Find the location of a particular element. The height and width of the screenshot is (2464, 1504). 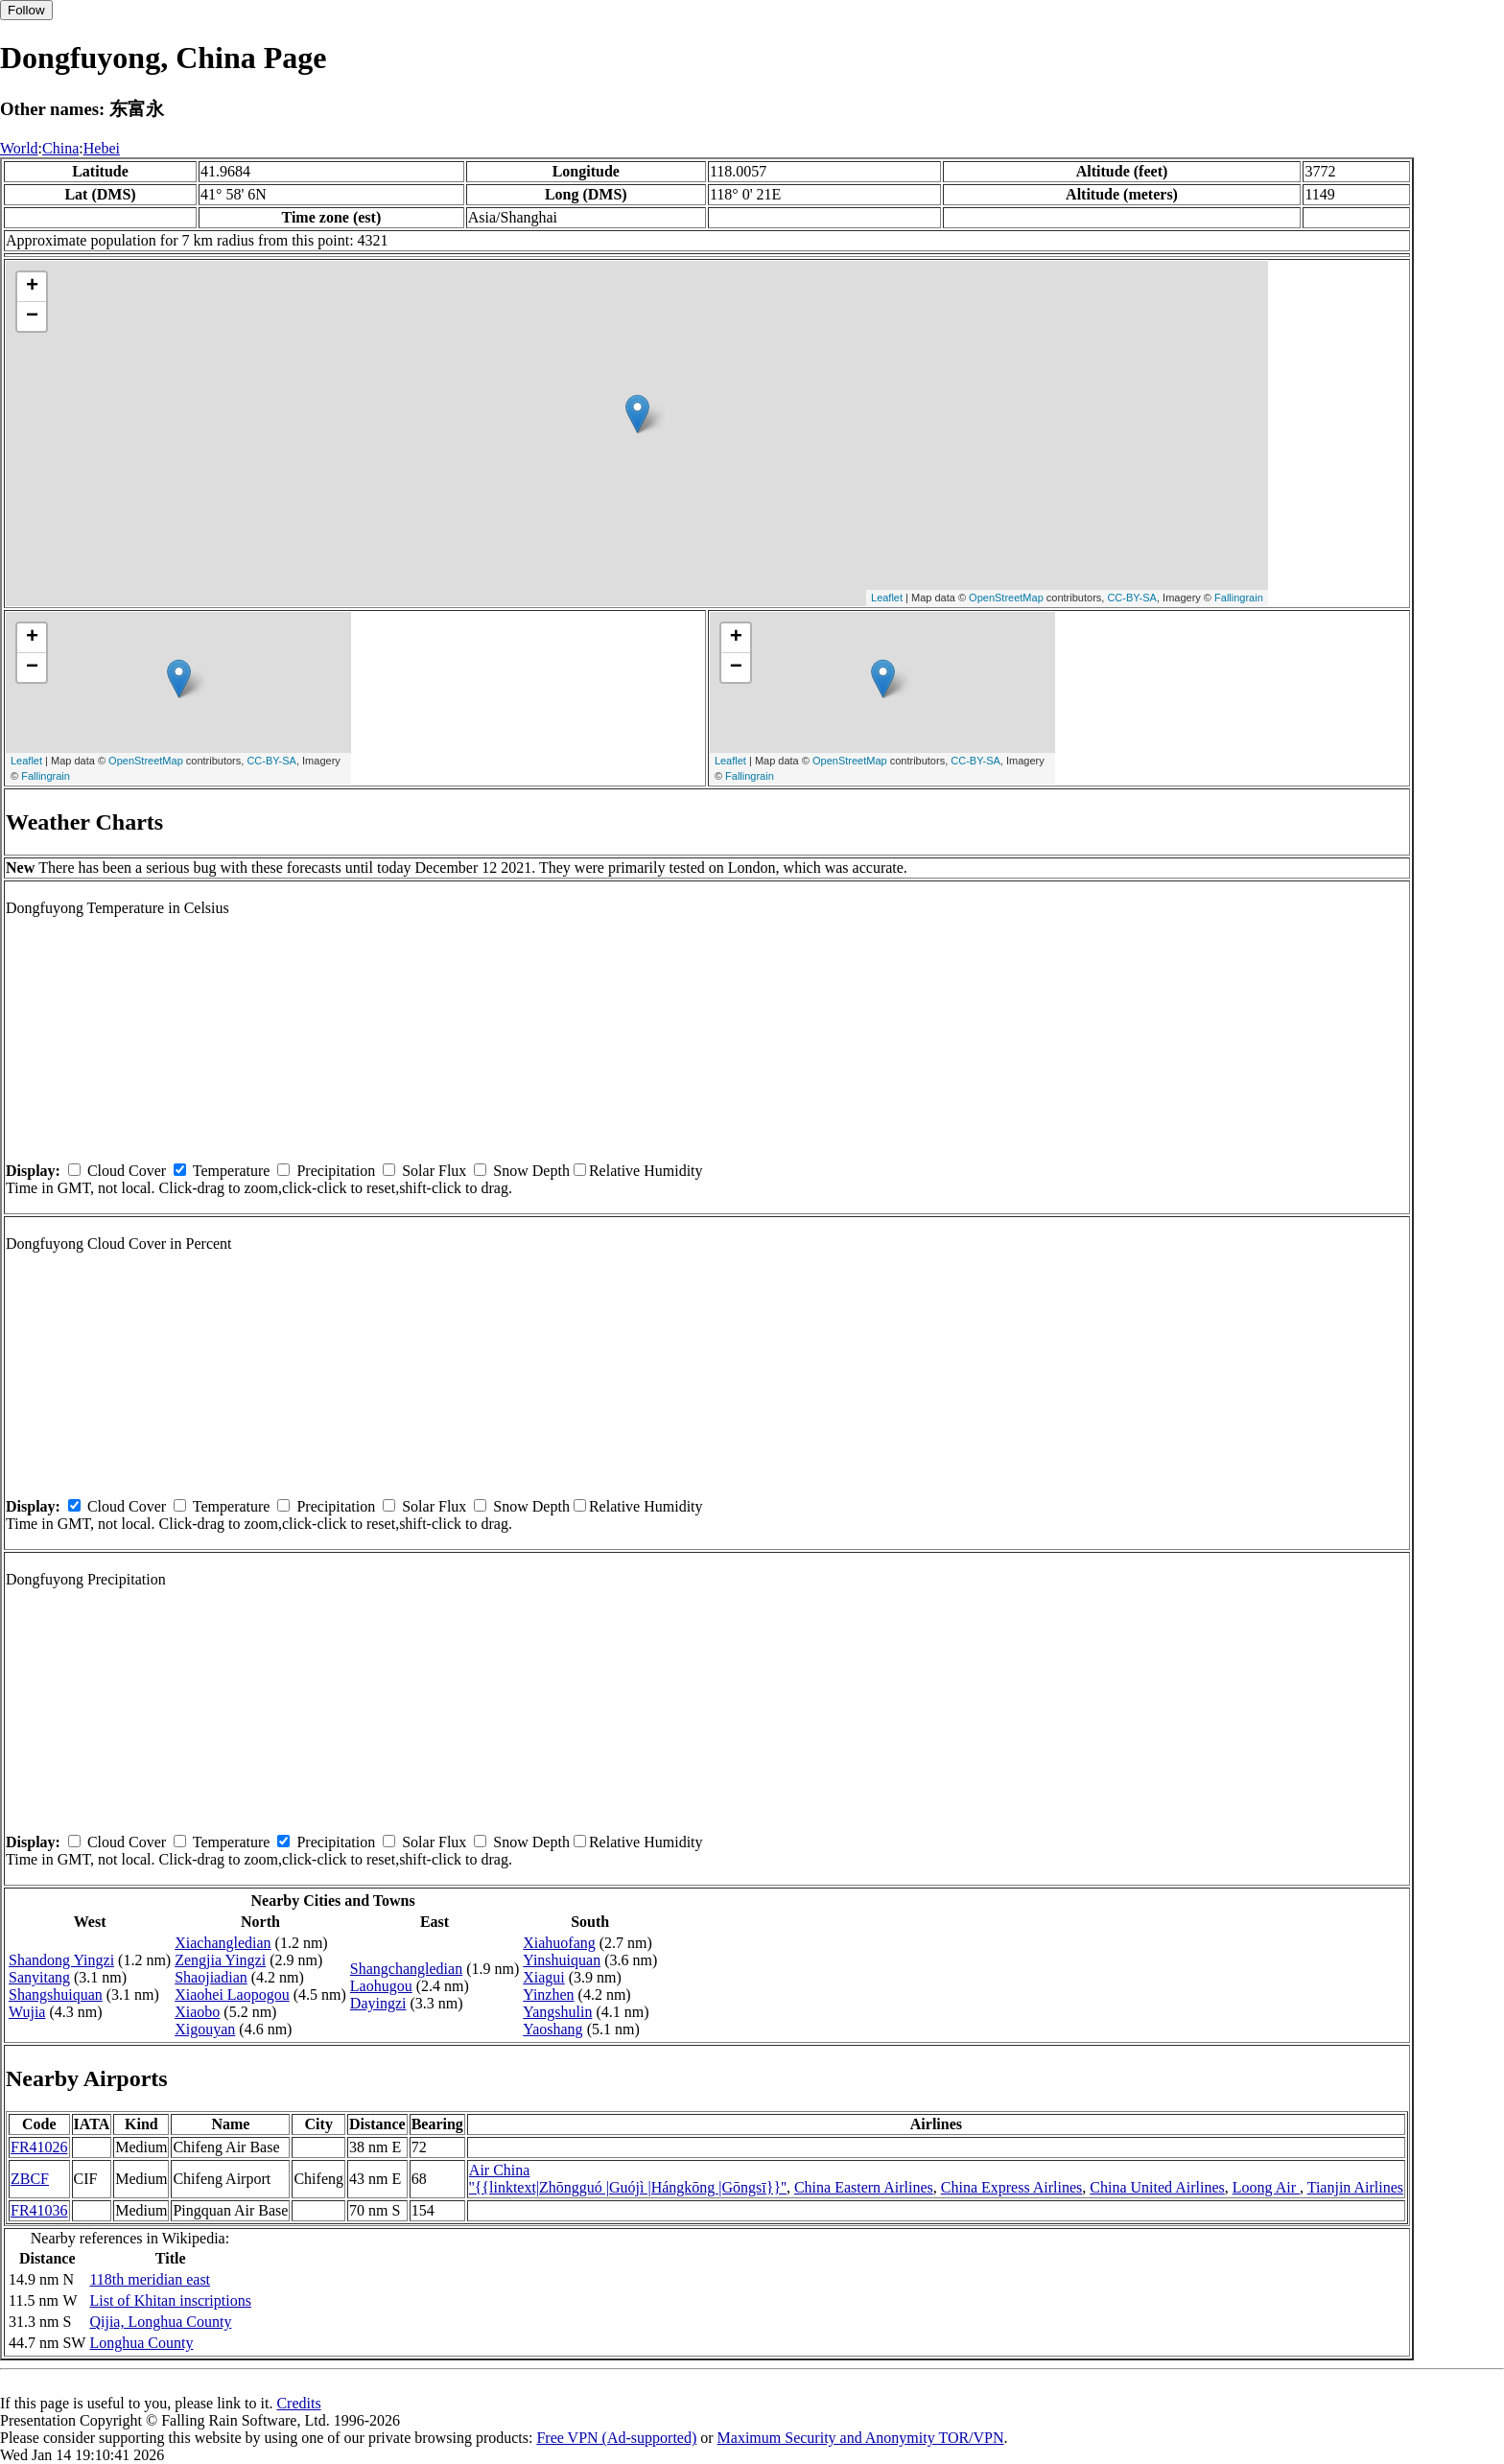

FR41026 is located at coordinates (39, 2147).